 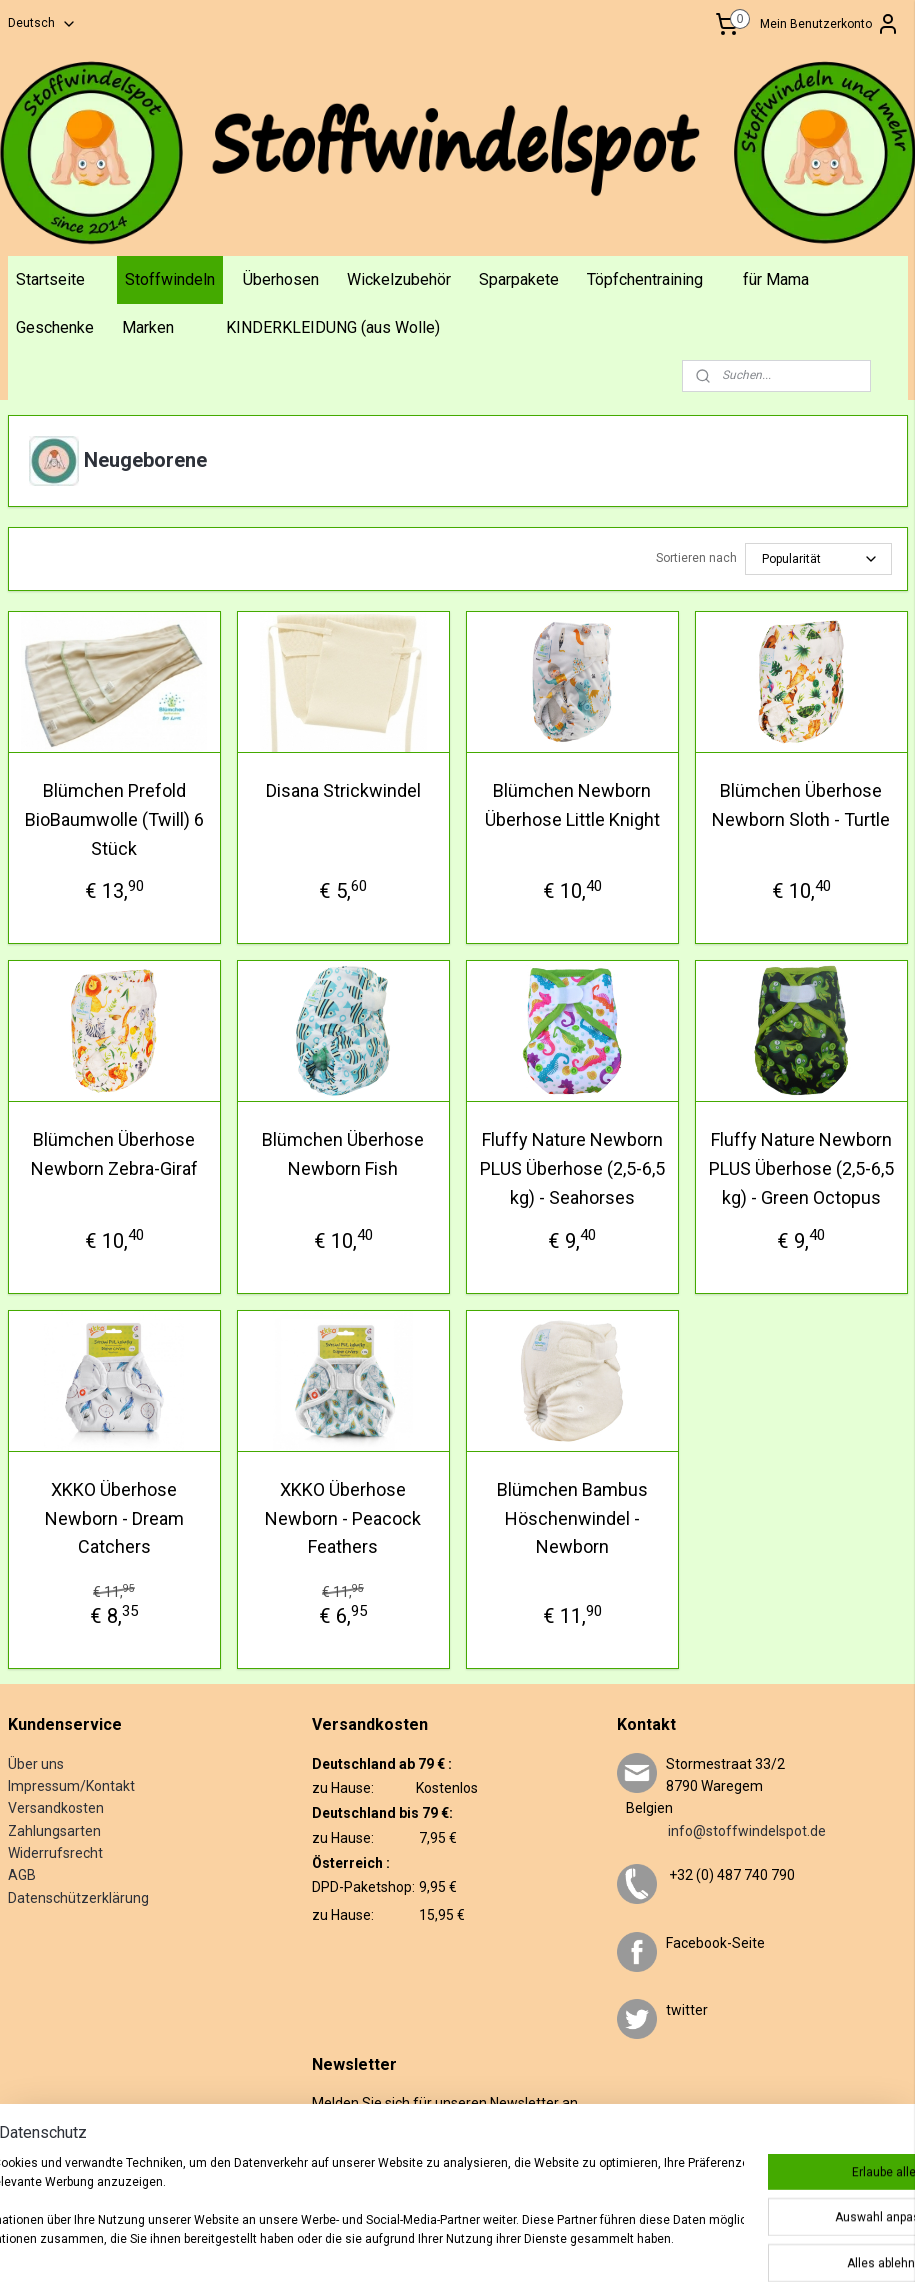 What do you see at coordinates (343, 1154) in the screenshot?
I see `Blümchen Überhose Newborn Fish` at bounding box center [343, 1154].